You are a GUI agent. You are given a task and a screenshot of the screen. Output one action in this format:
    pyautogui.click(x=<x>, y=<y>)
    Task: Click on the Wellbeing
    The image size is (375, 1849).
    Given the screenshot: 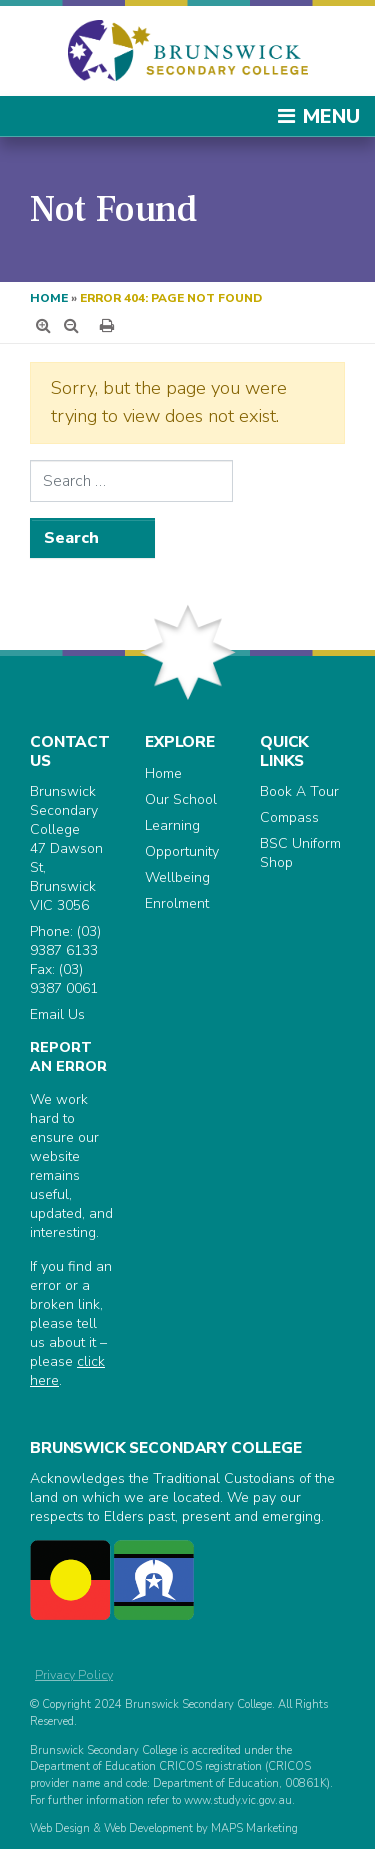 What is the action you would take?
    pyautogui.click(x=177, y=877)
    